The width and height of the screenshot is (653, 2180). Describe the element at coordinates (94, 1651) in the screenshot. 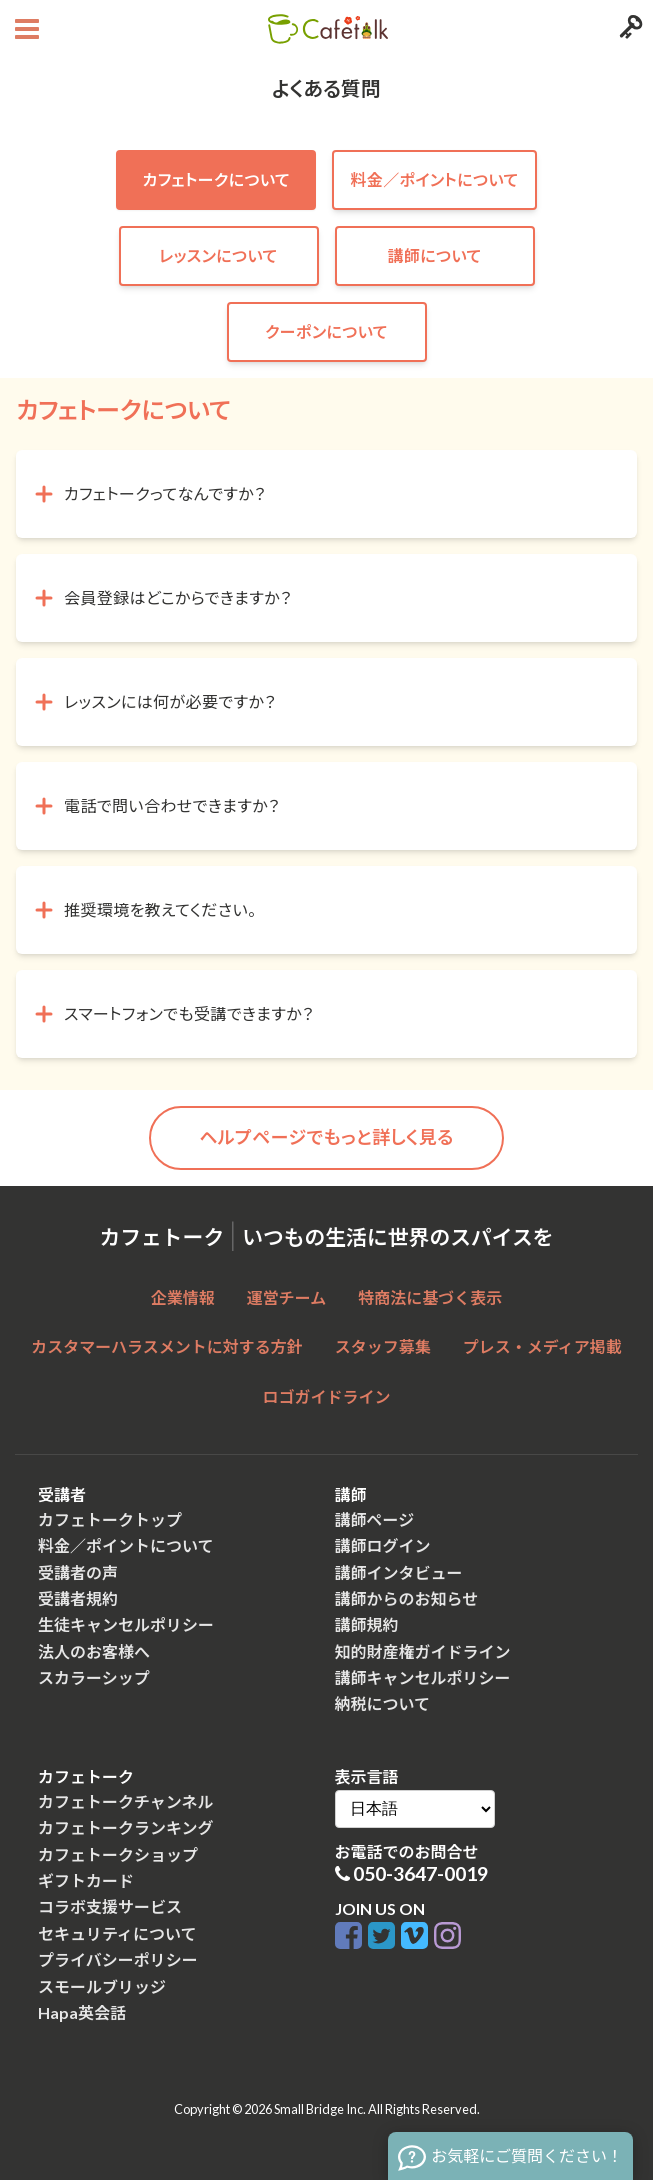

I see `法人のお客様へ` at that location.